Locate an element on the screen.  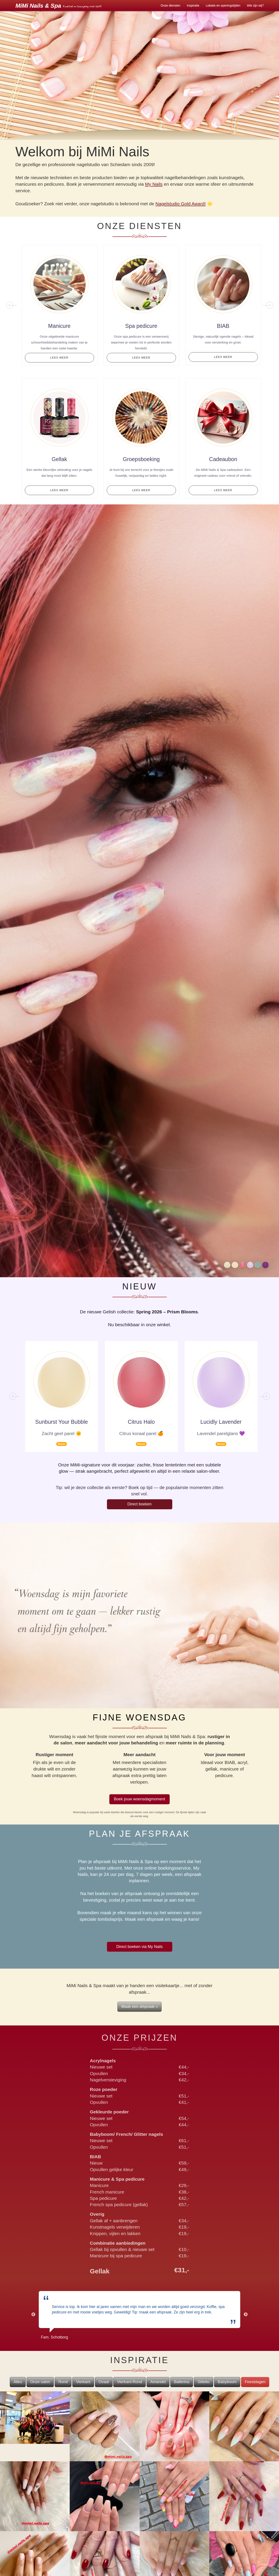
Lucidly Lavender is located at coordinates (221, 1422).